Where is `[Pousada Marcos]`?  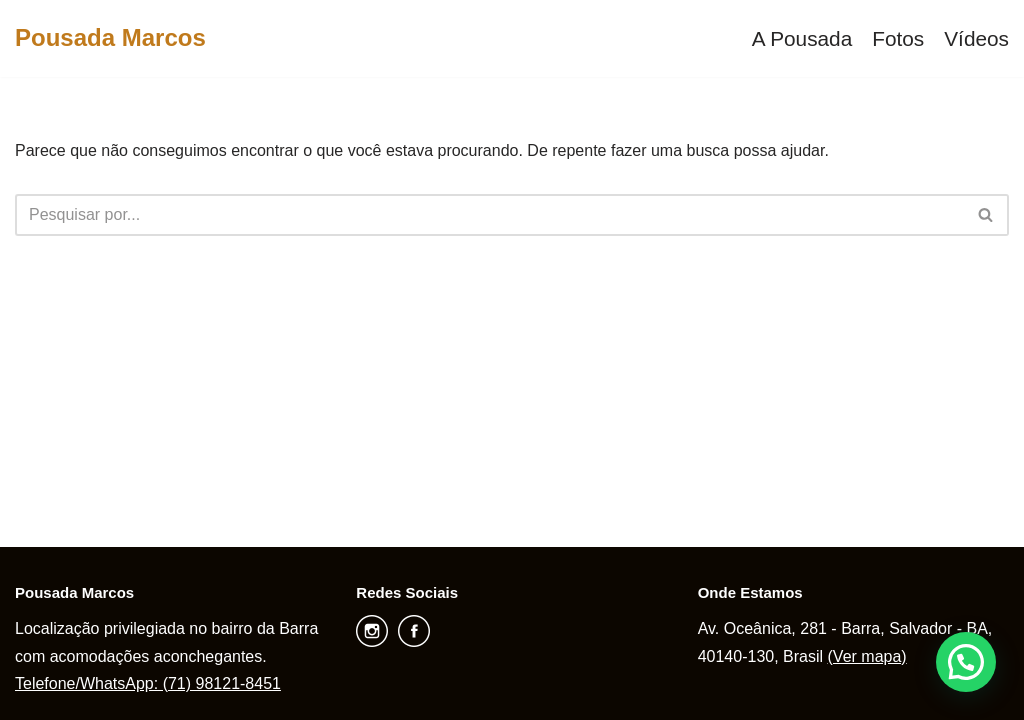
[Pousada Marcos] is located at coordinates (110, 38).